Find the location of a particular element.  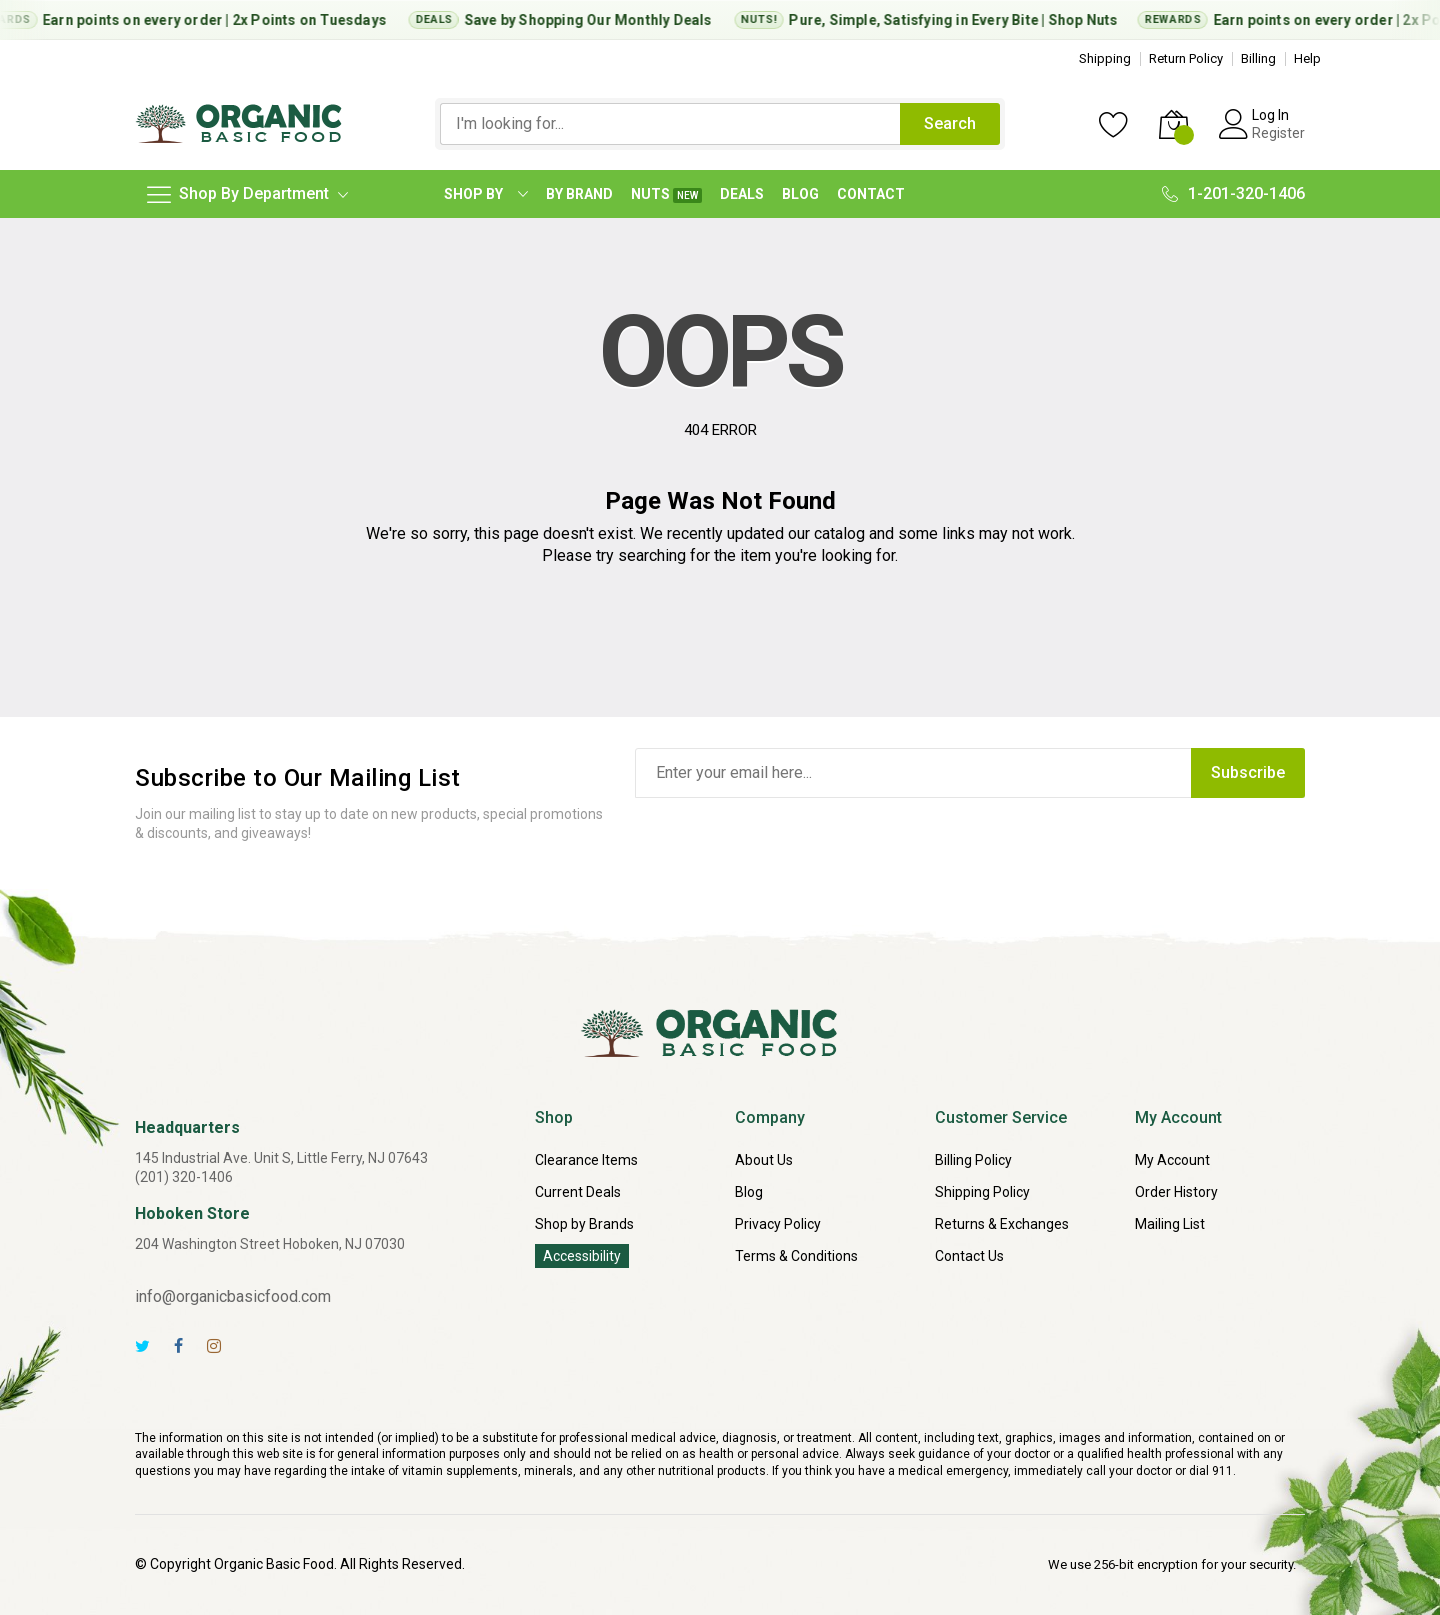

Return Policy is located at coordinates (1186, 58).